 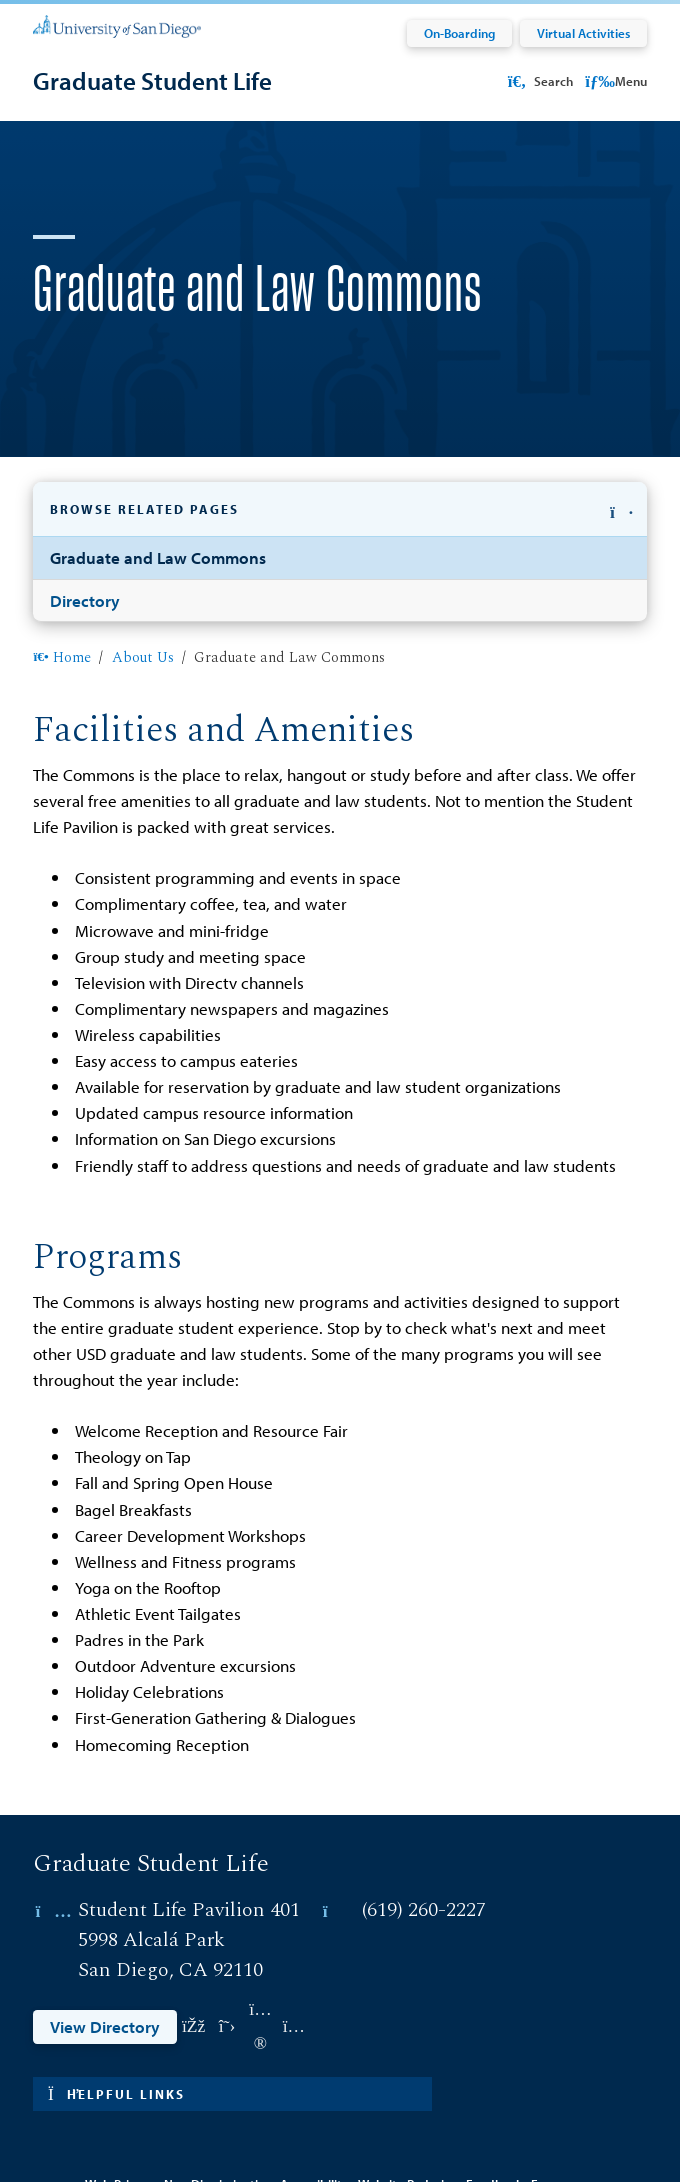 I want to click on Feedback, so click(x=494, y=2123).